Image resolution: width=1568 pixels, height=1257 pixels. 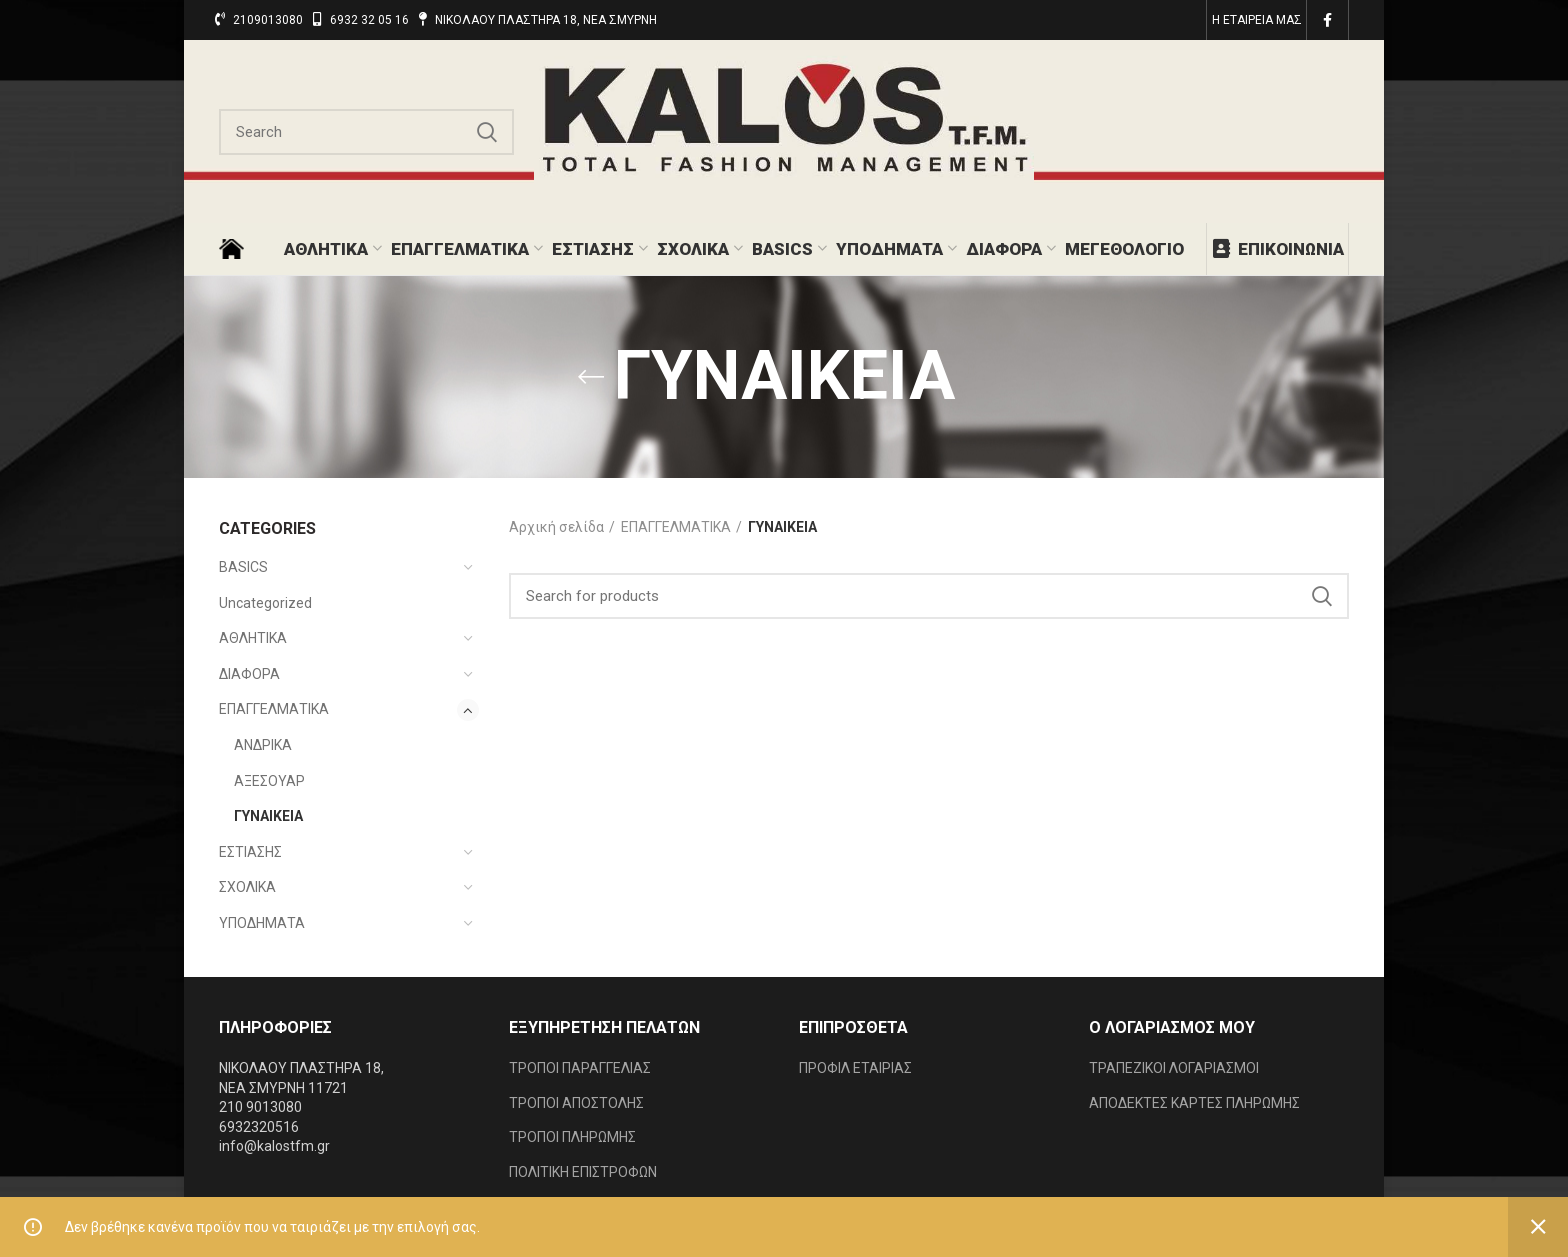 What do you see at coordinates (855, 1068) in the screenshot?
I see `ΠΡΟΦΙΛ ΕΤΑΙΡΙΑΣ` at bounding box center [855, 1068].